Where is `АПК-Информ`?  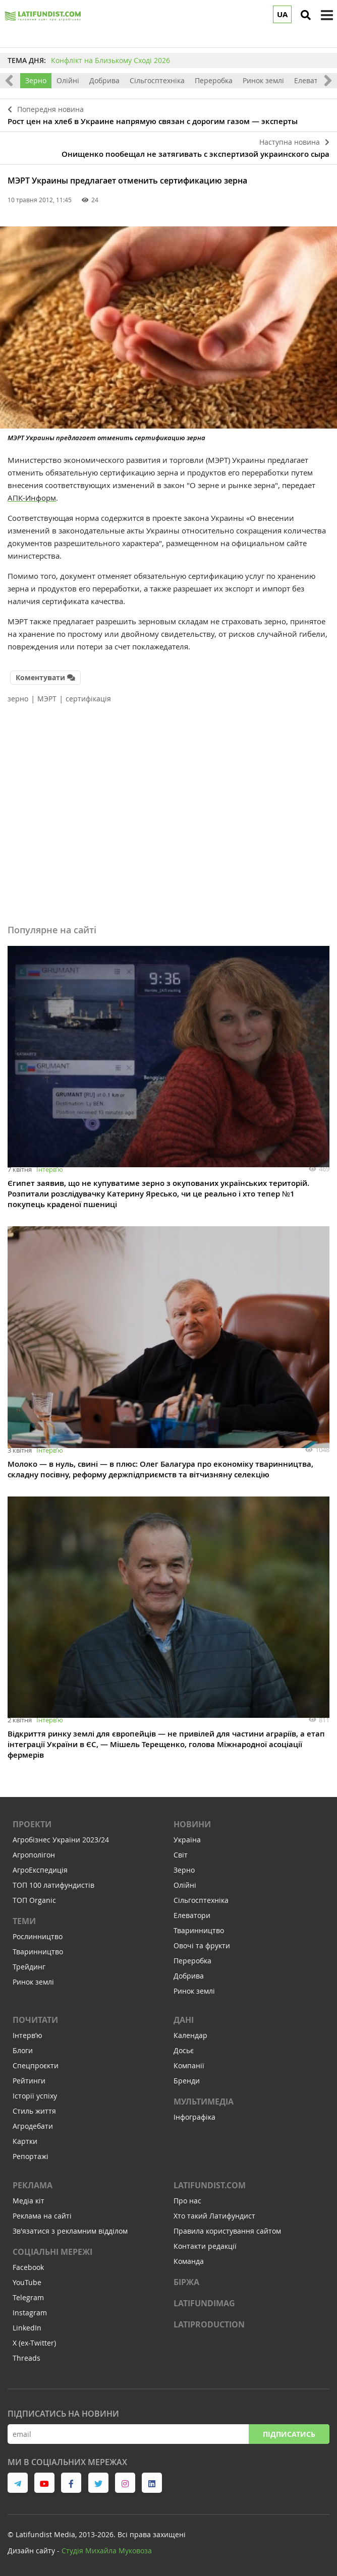
АПК-Информ is located at coordinates (32, 498).